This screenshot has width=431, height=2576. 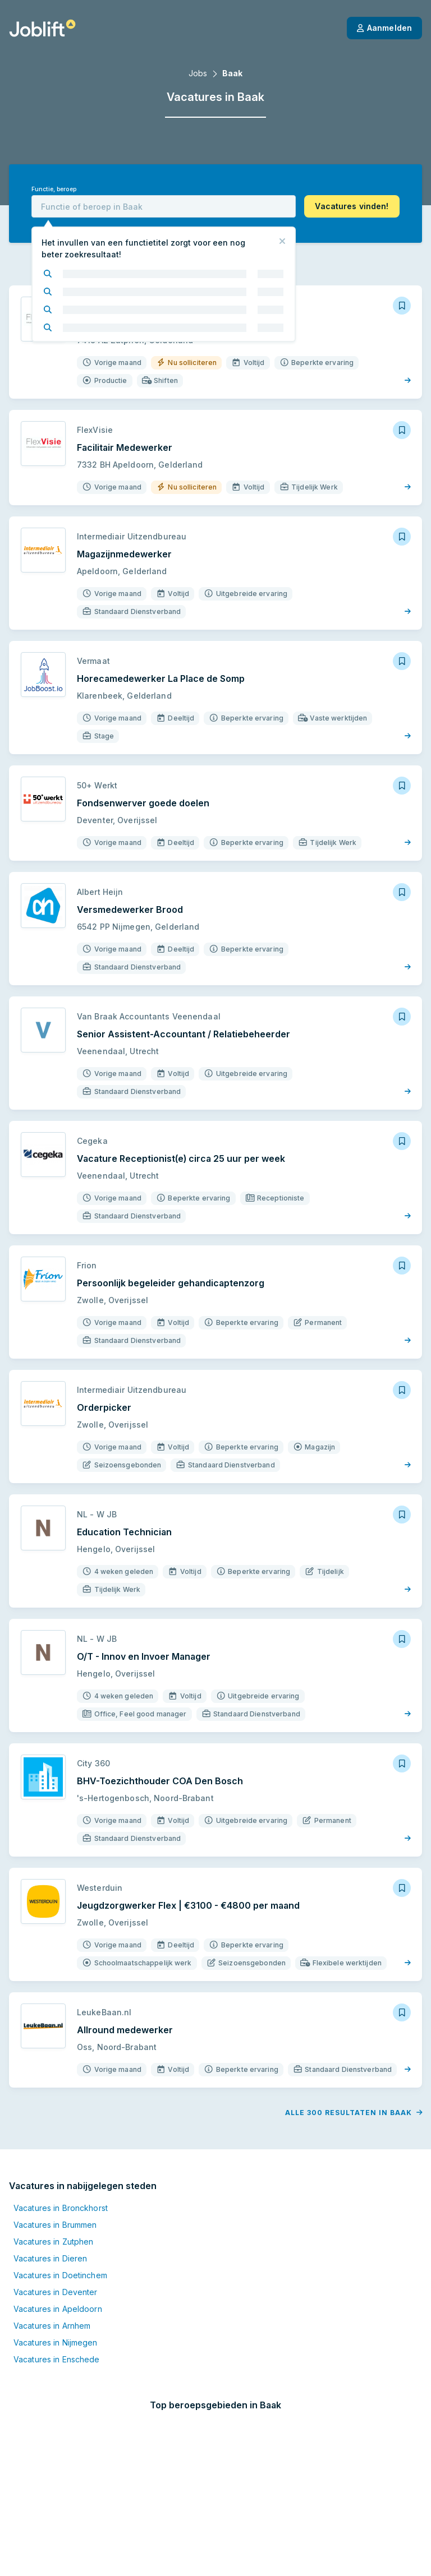 What do you see at coordinates (60, 2275) in the screenshot?
I see `Vacatures in Doetinchem` at bounding box center [60, 2275].